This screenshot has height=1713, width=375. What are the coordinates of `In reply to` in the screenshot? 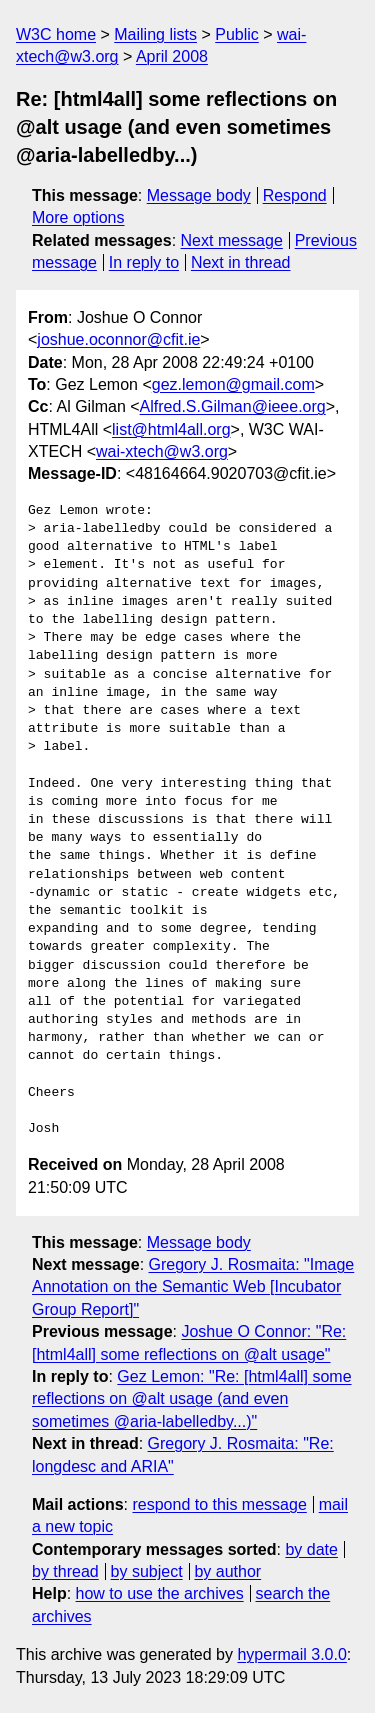 It's located at (144, 262).